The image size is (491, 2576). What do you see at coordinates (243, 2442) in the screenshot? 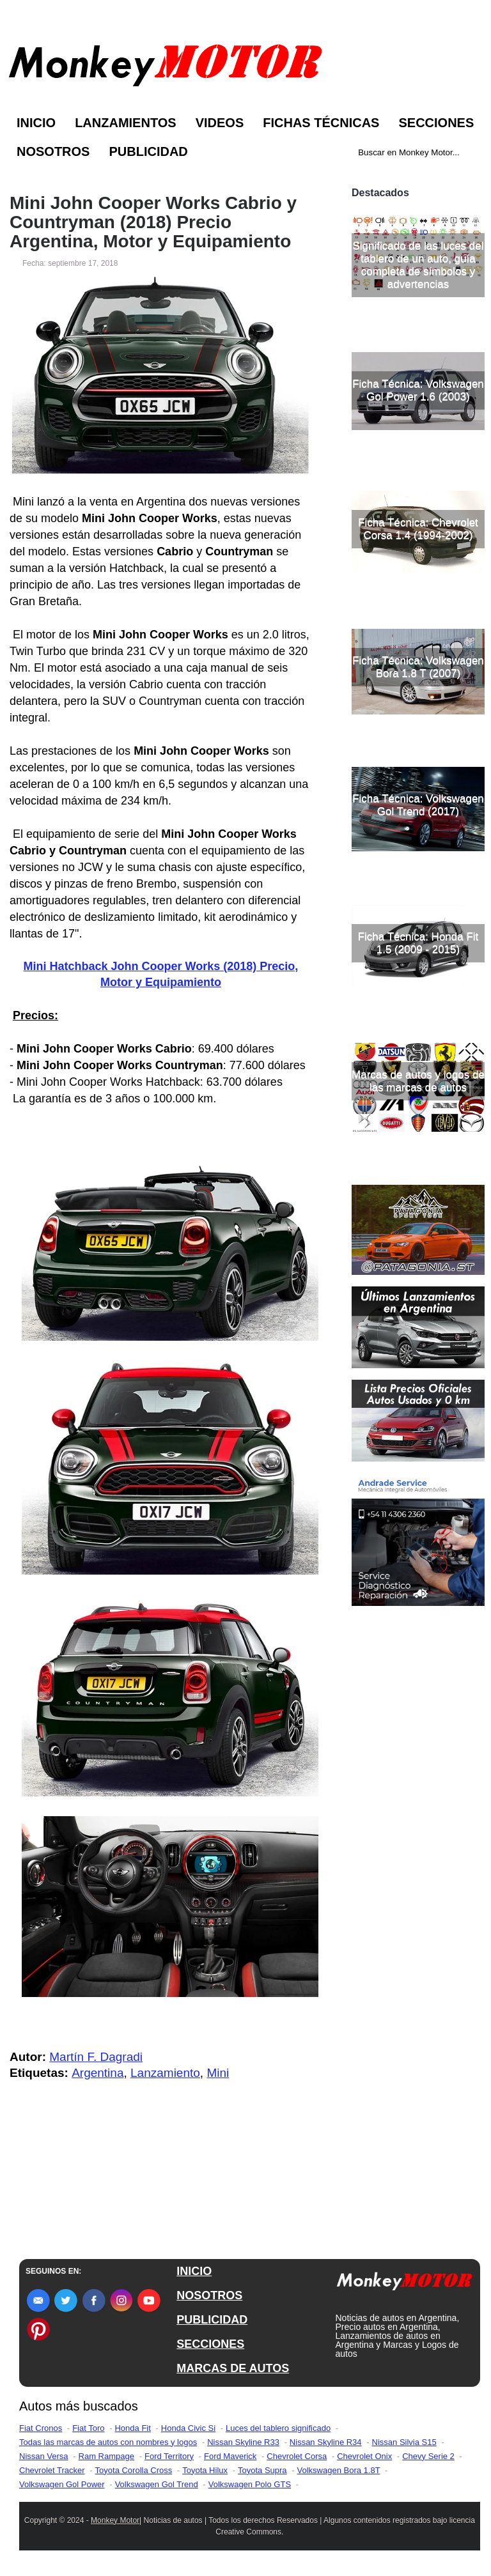
I see `Nissan Skyline R33` at bounding box center [243, 2442].